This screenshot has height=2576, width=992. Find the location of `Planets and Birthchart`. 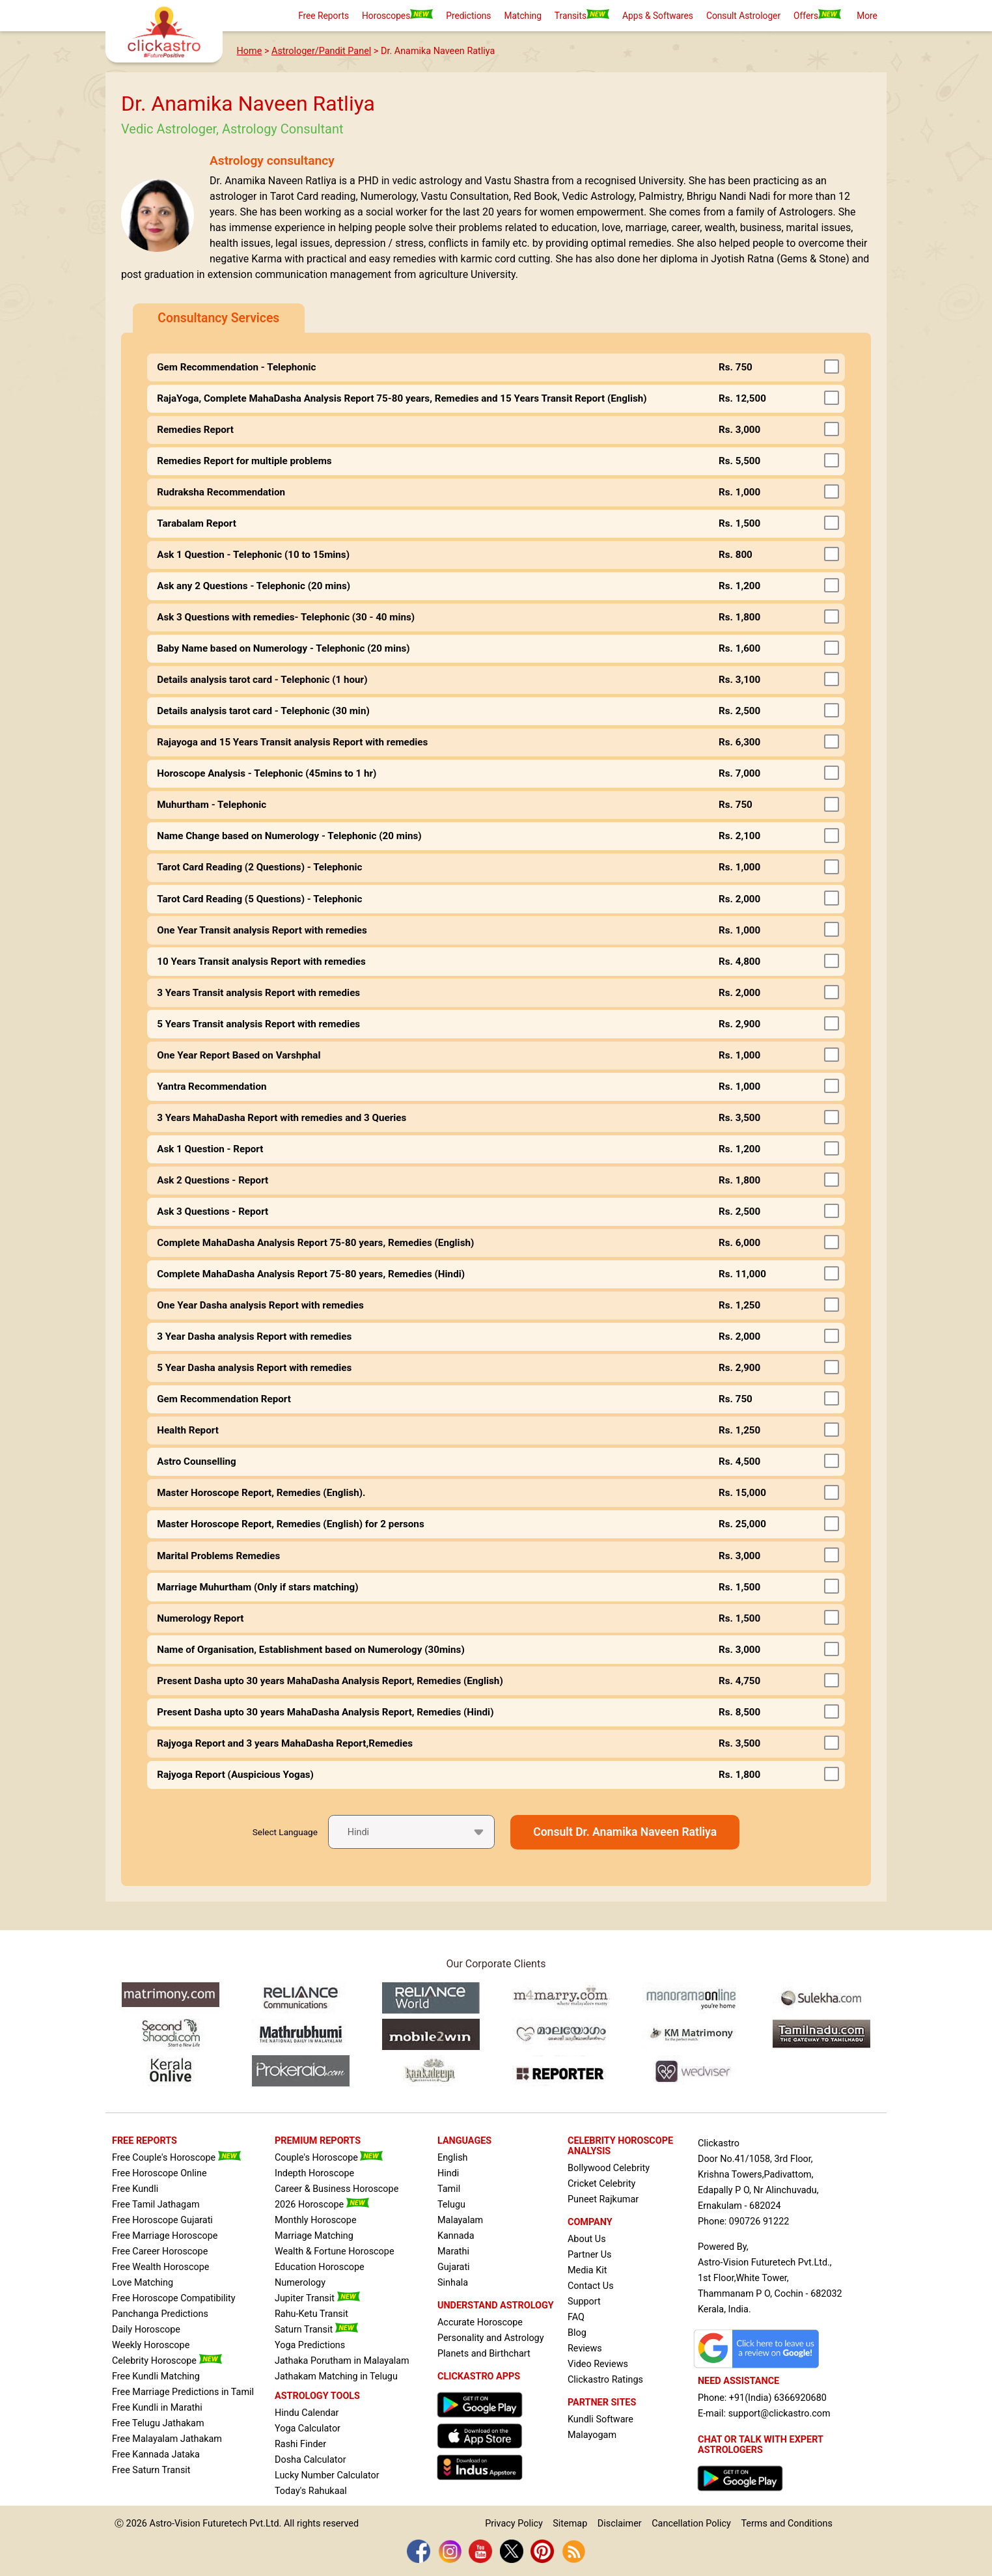

Planets and Birthchart is located at coordinates (483, 2353).